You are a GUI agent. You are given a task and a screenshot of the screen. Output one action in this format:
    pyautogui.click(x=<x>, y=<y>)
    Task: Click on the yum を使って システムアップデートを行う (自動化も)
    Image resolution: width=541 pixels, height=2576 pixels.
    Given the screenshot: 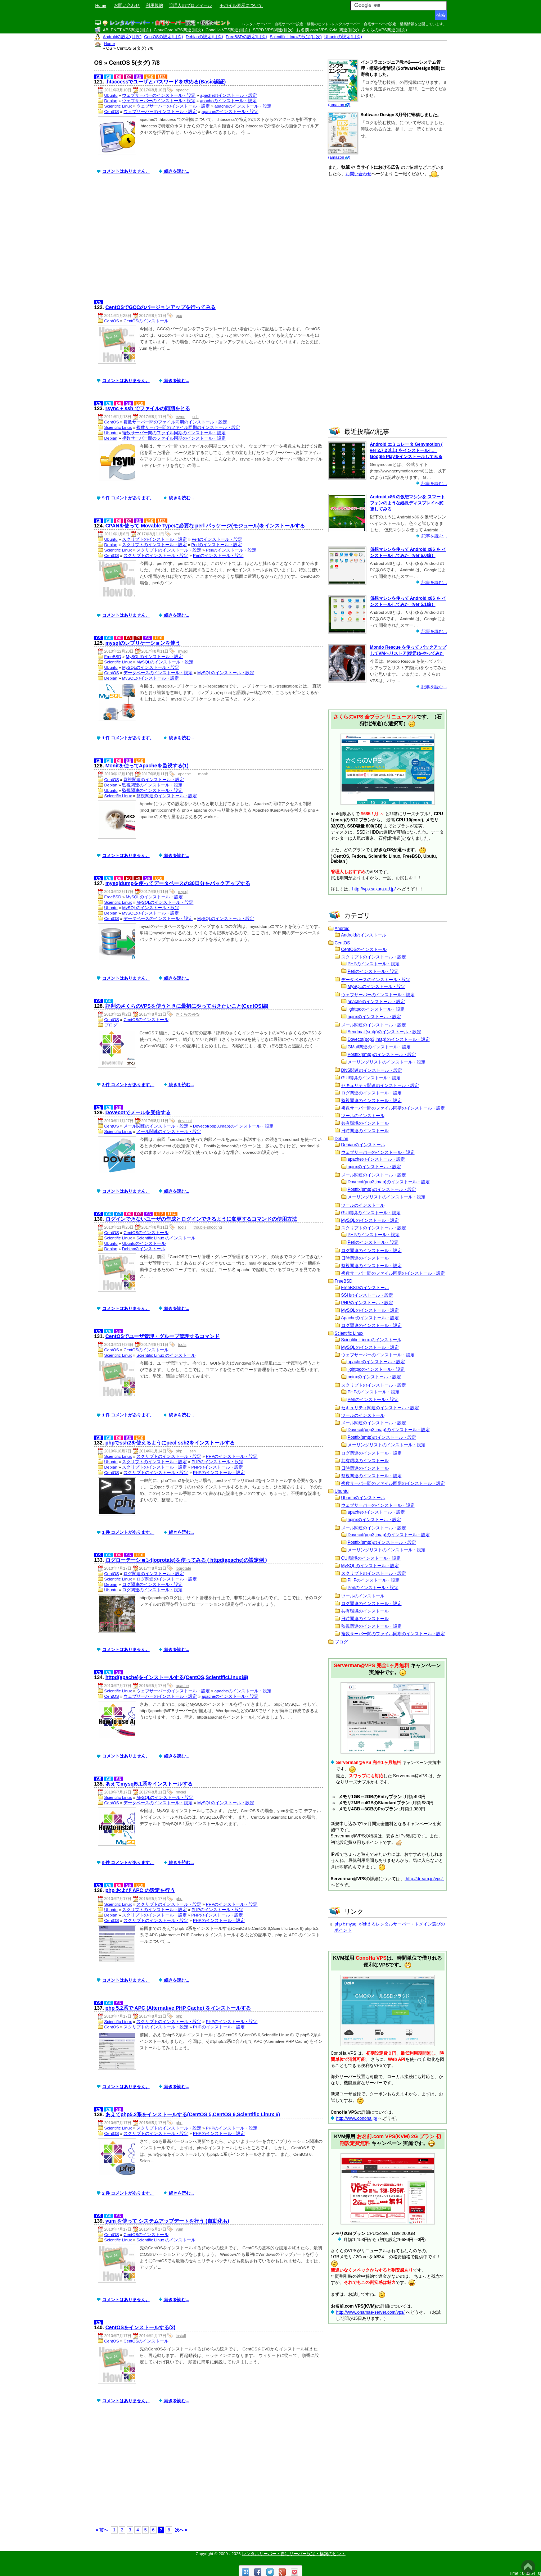 What is the action you would take?
    pyautogui.click(x=167, y=2221)
    